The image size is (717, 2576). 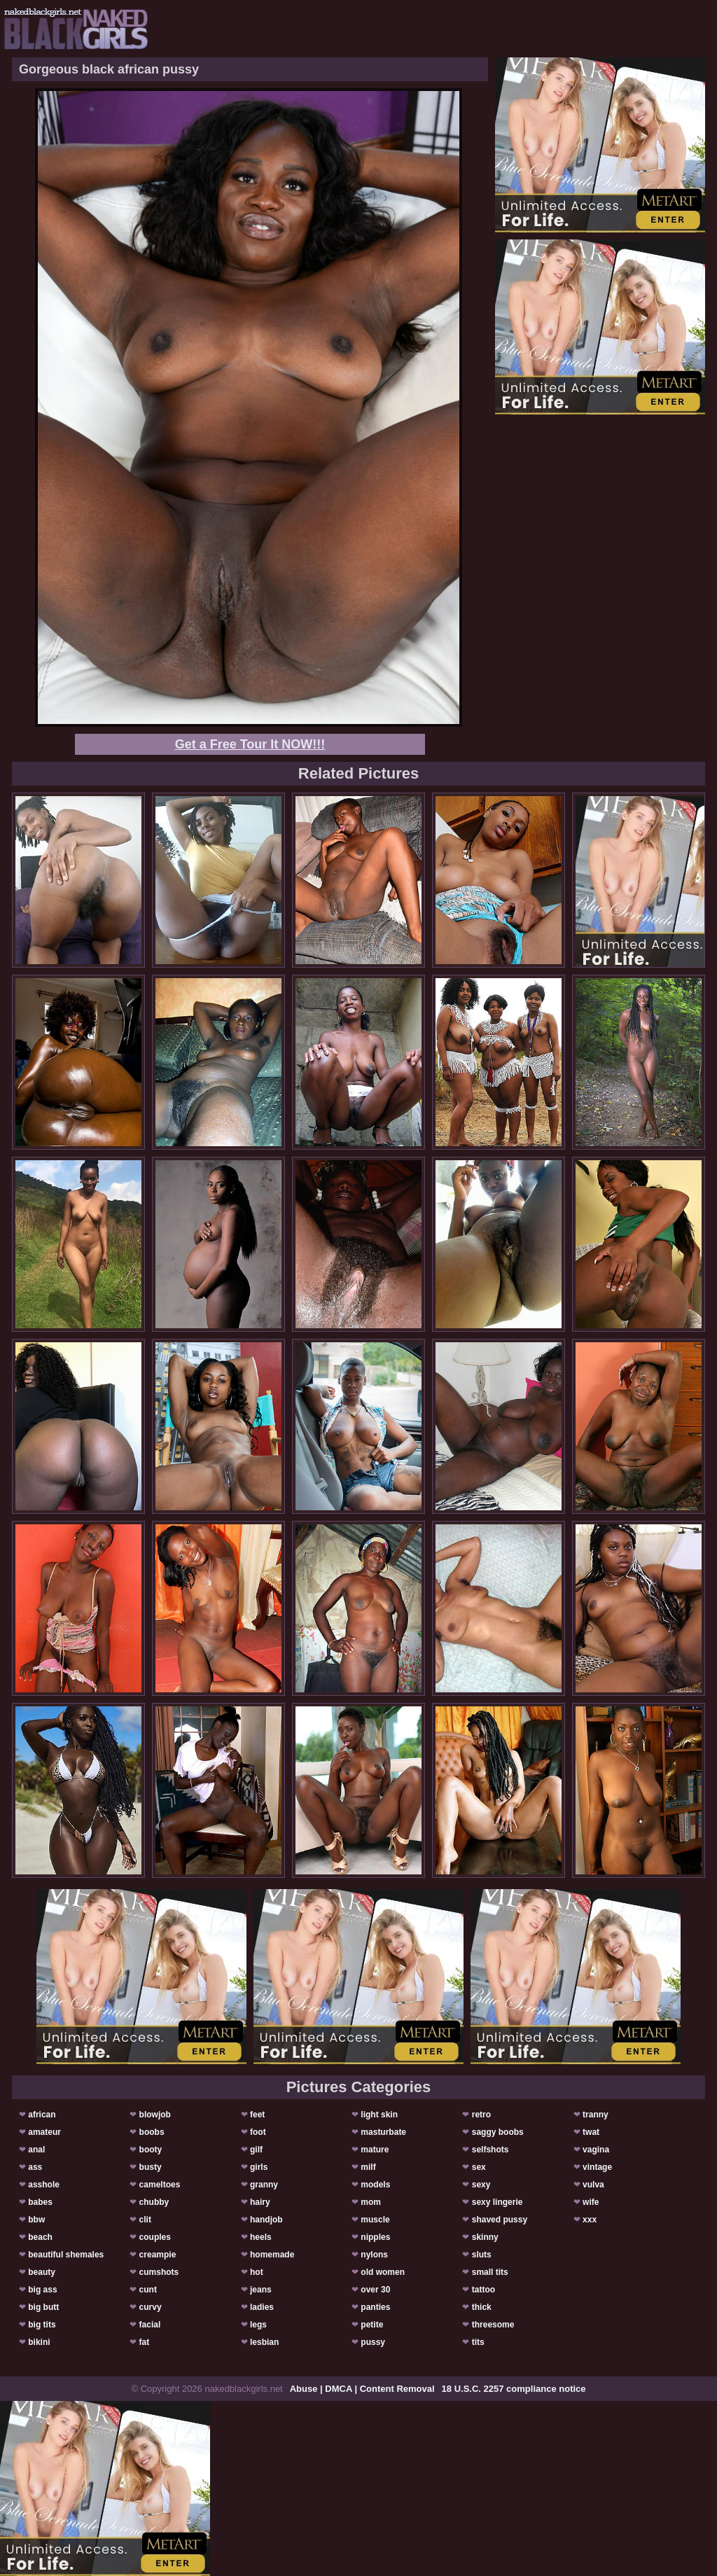 I want to click on gilf, so click(x=256, y=2149).